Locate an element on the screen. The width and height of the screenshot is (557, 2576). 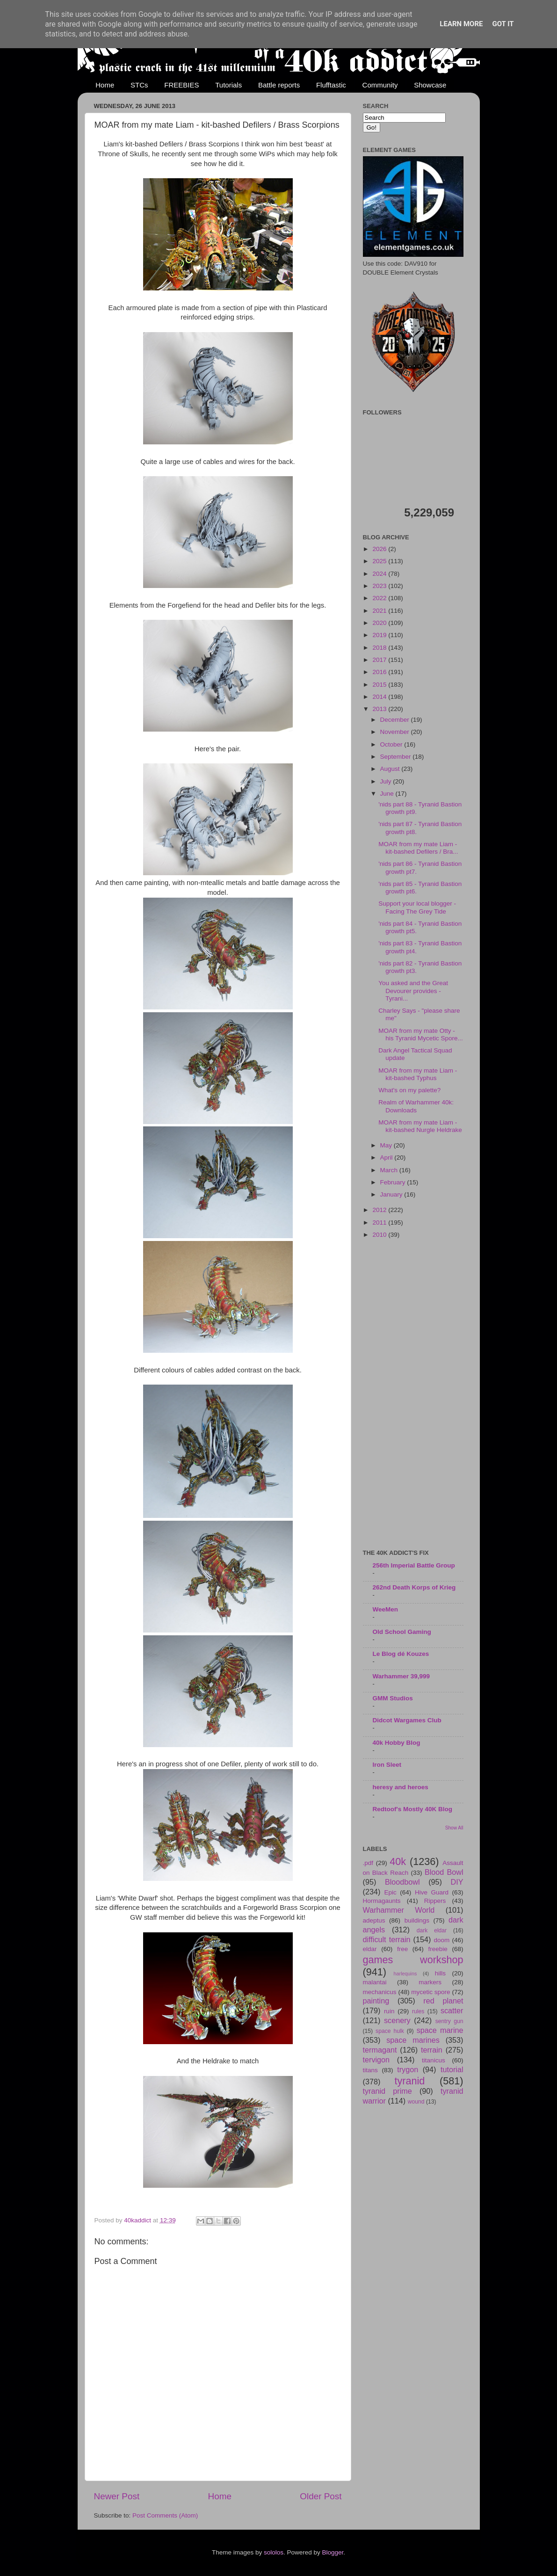
eldar is located at coordinates (370, 1948).